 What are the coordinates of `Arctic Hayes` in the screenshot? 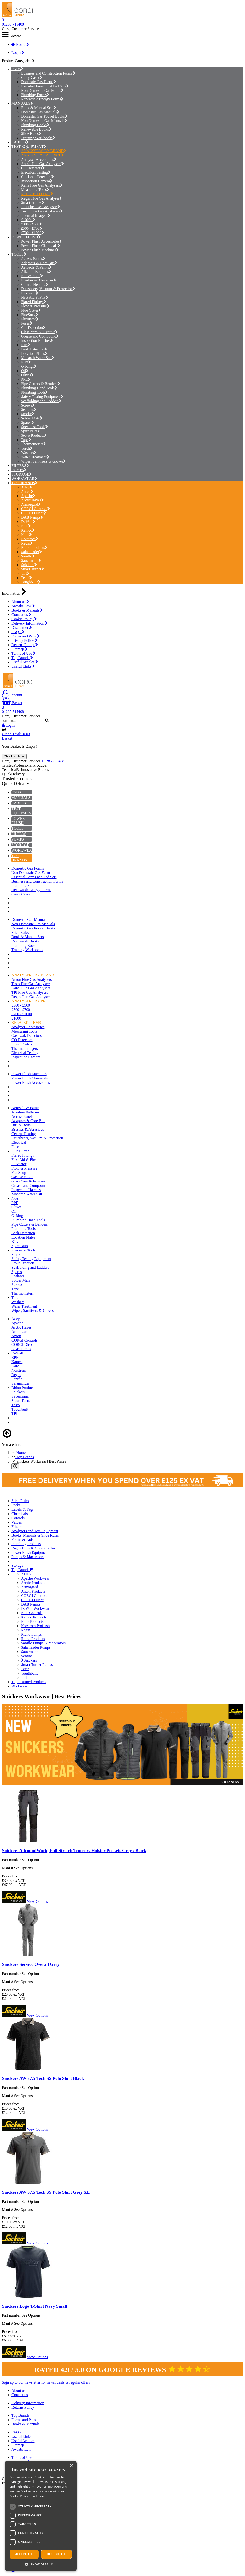 It's located at (32, 500).